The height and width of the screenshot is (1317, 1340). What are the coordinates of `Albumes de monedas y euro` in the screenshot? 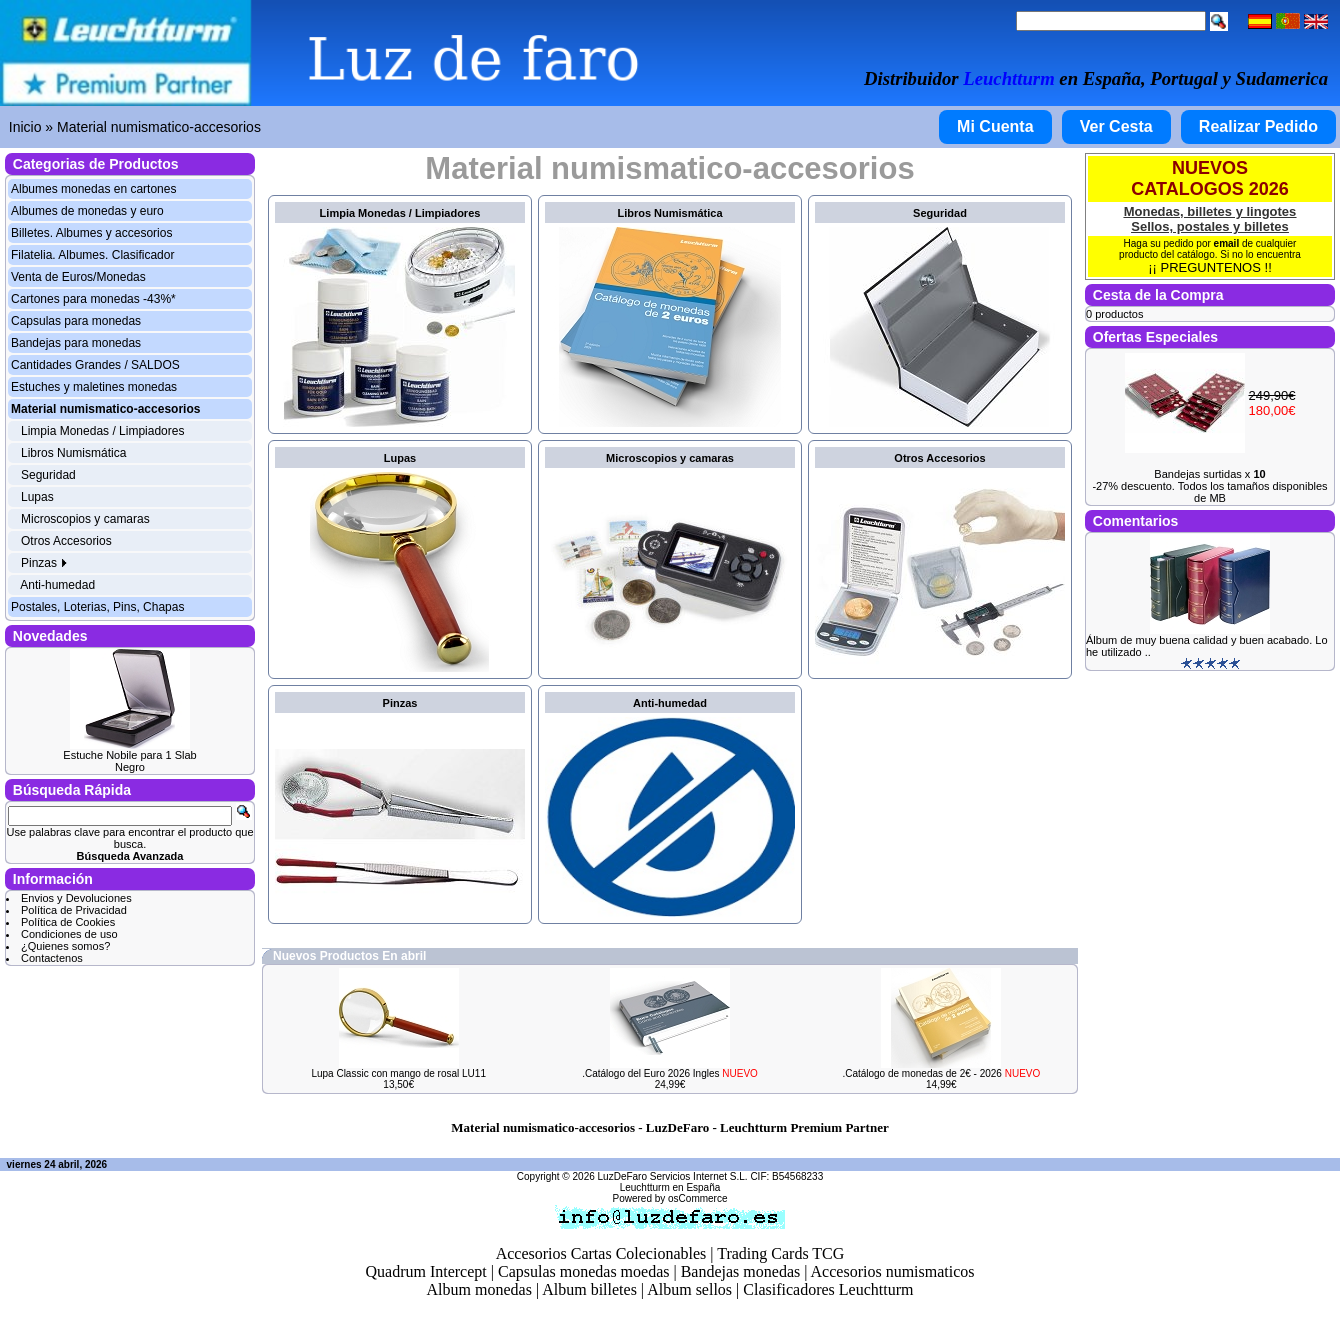 It's located at (87, 211).